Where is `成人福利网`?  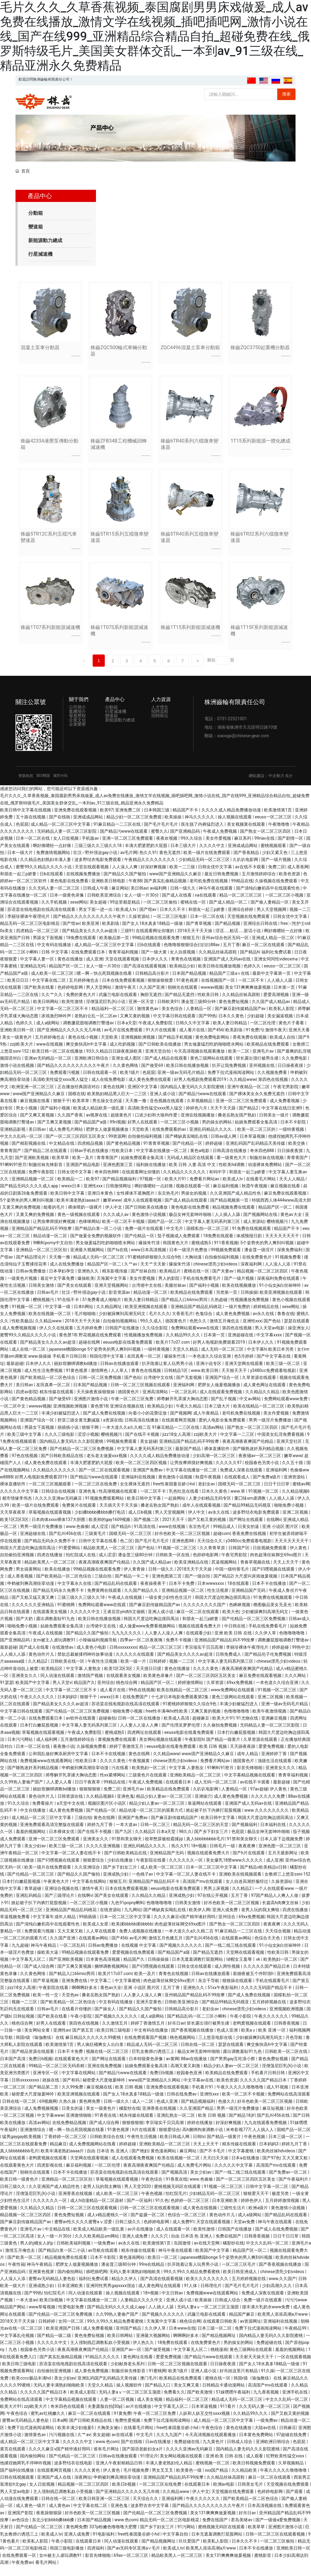 成人福利网 is located at coordinates (47, 1749).